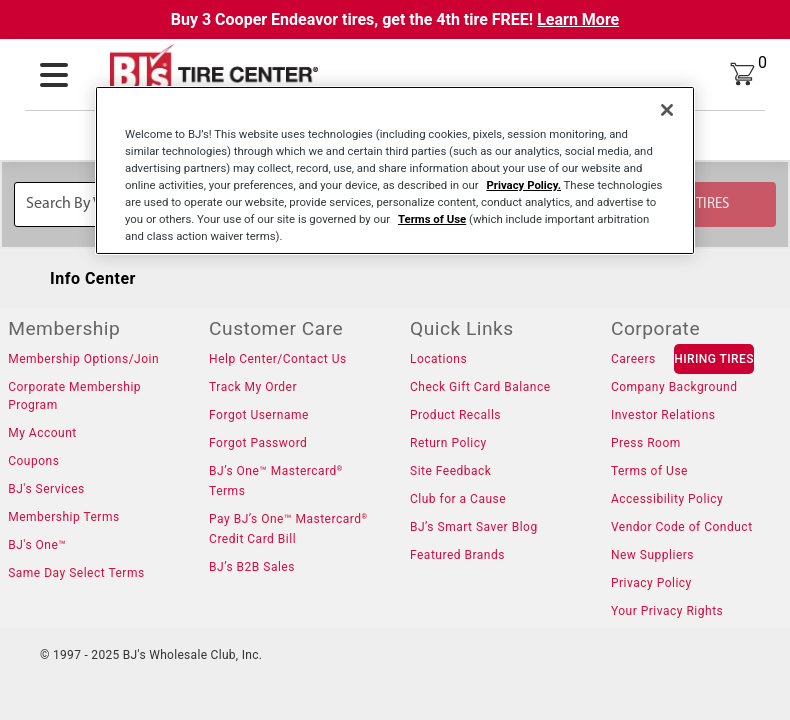  I want to click on Press Room, so click(646, 443).